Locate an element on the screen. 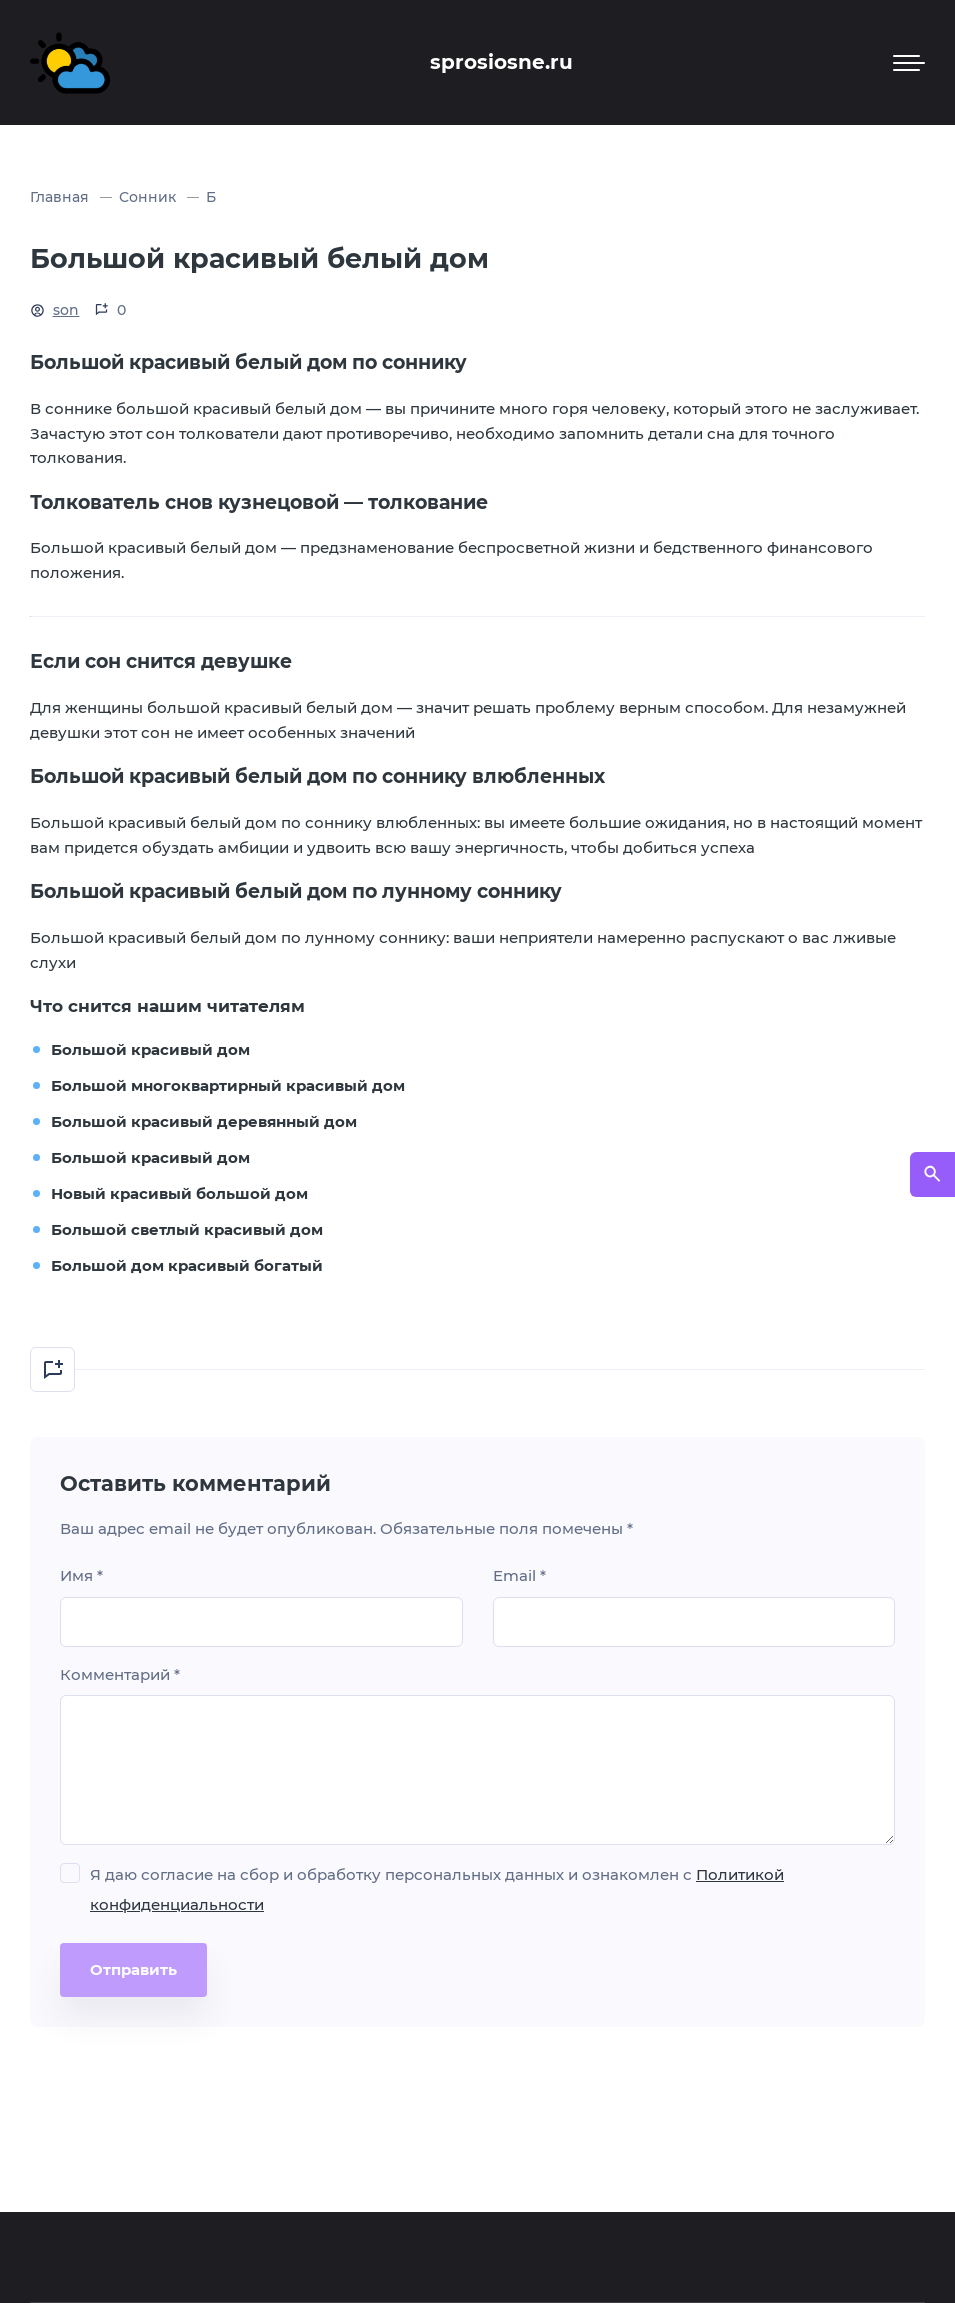 The width and height of the screenshot is (955, 2303). Большой светлый красивый дом is located at coordinates (187, 1229).